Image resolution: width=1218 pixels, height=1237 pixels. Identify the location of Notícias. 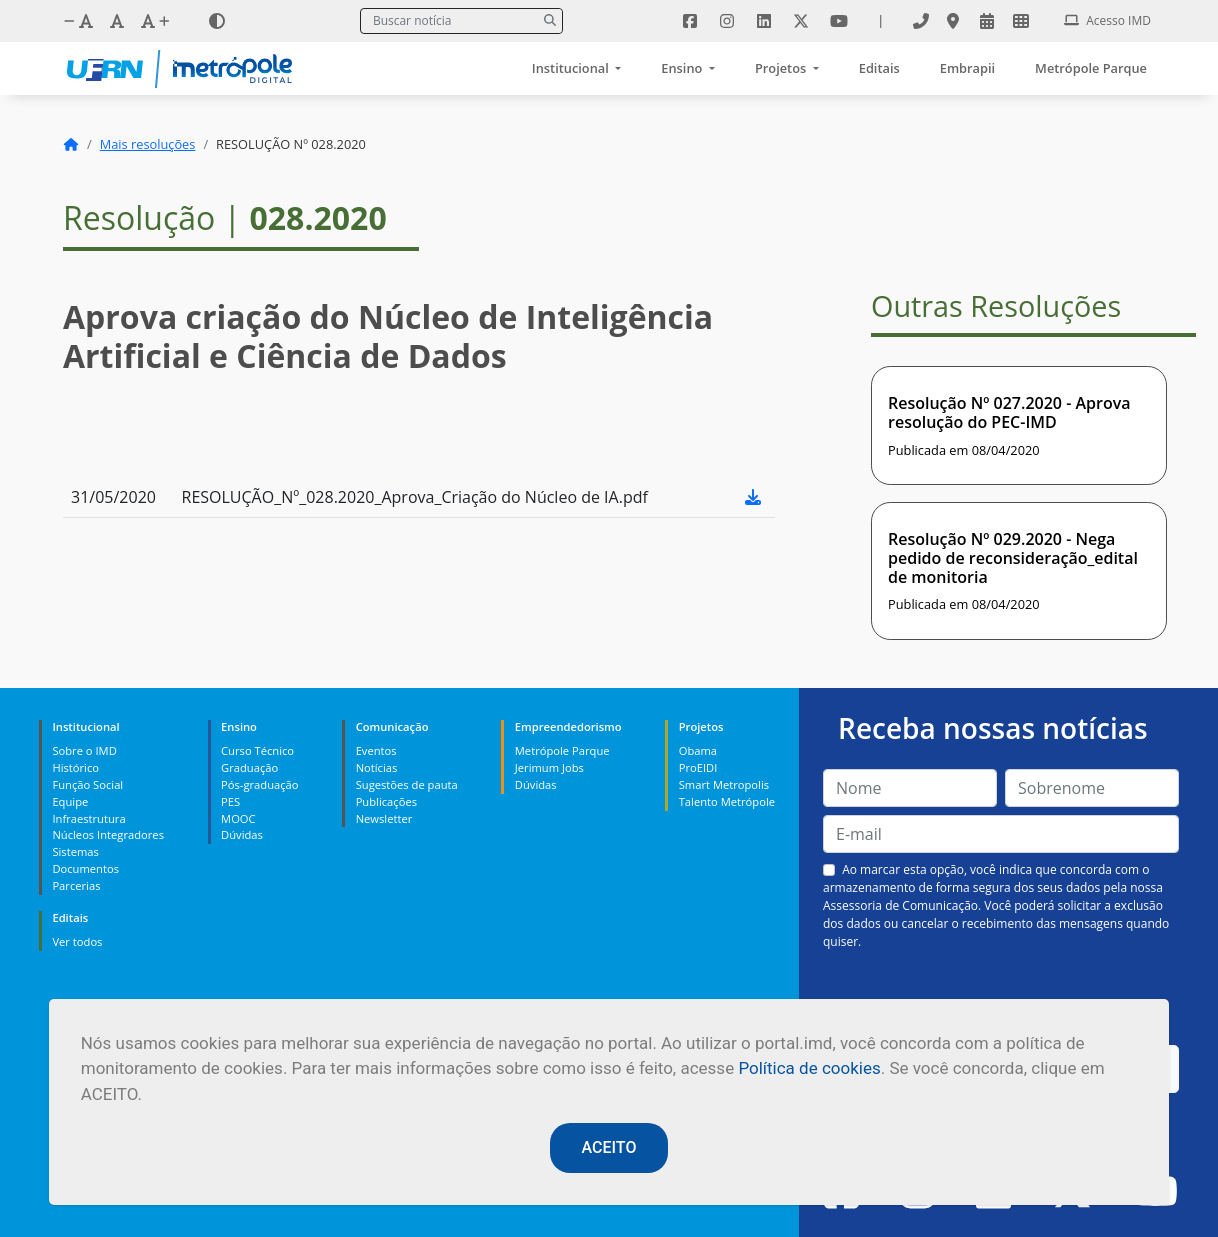
(377, 767).